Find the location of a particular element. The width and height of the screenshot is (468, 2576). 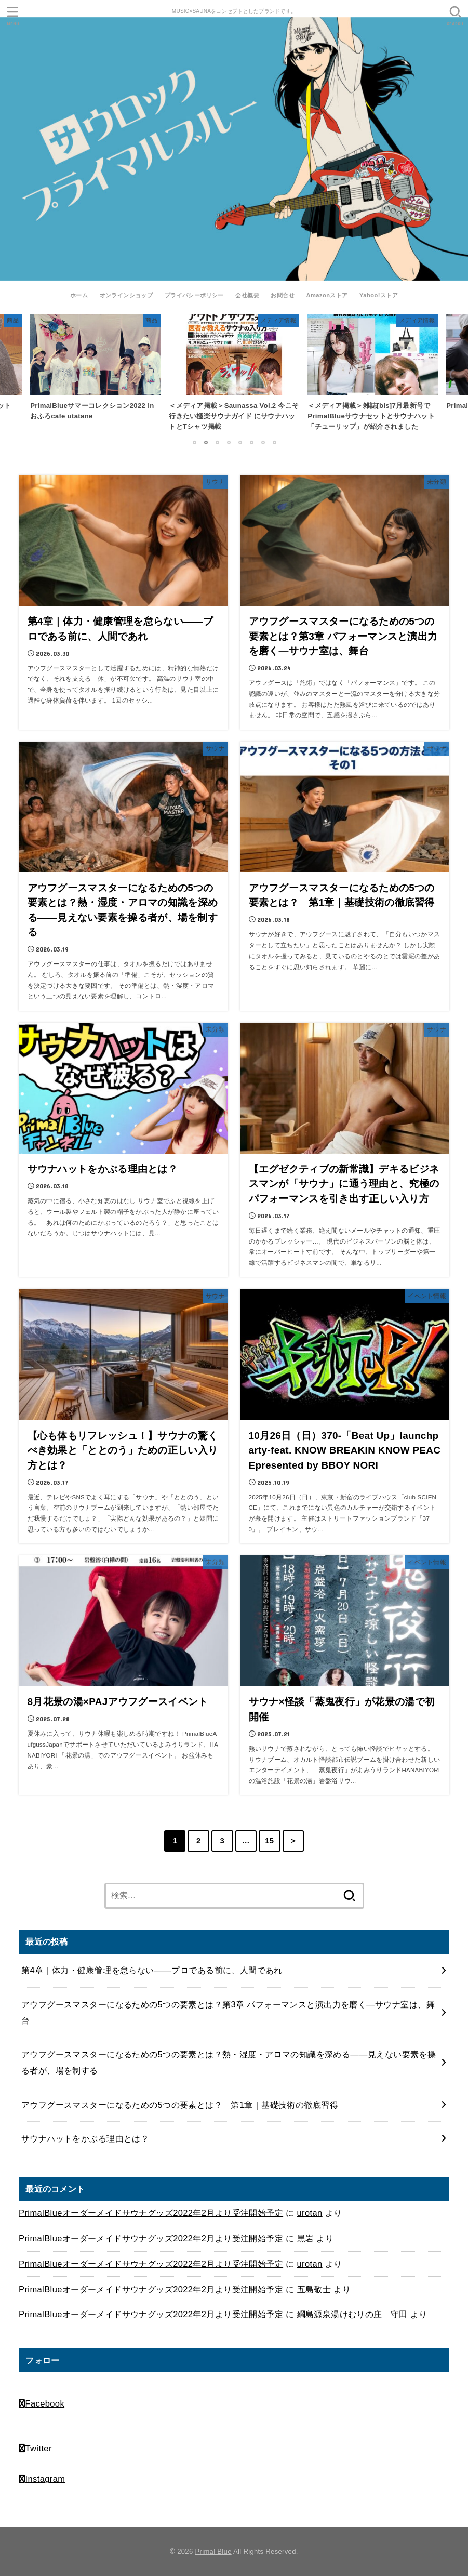

2 [tab] is located at coordinates (205, 442).